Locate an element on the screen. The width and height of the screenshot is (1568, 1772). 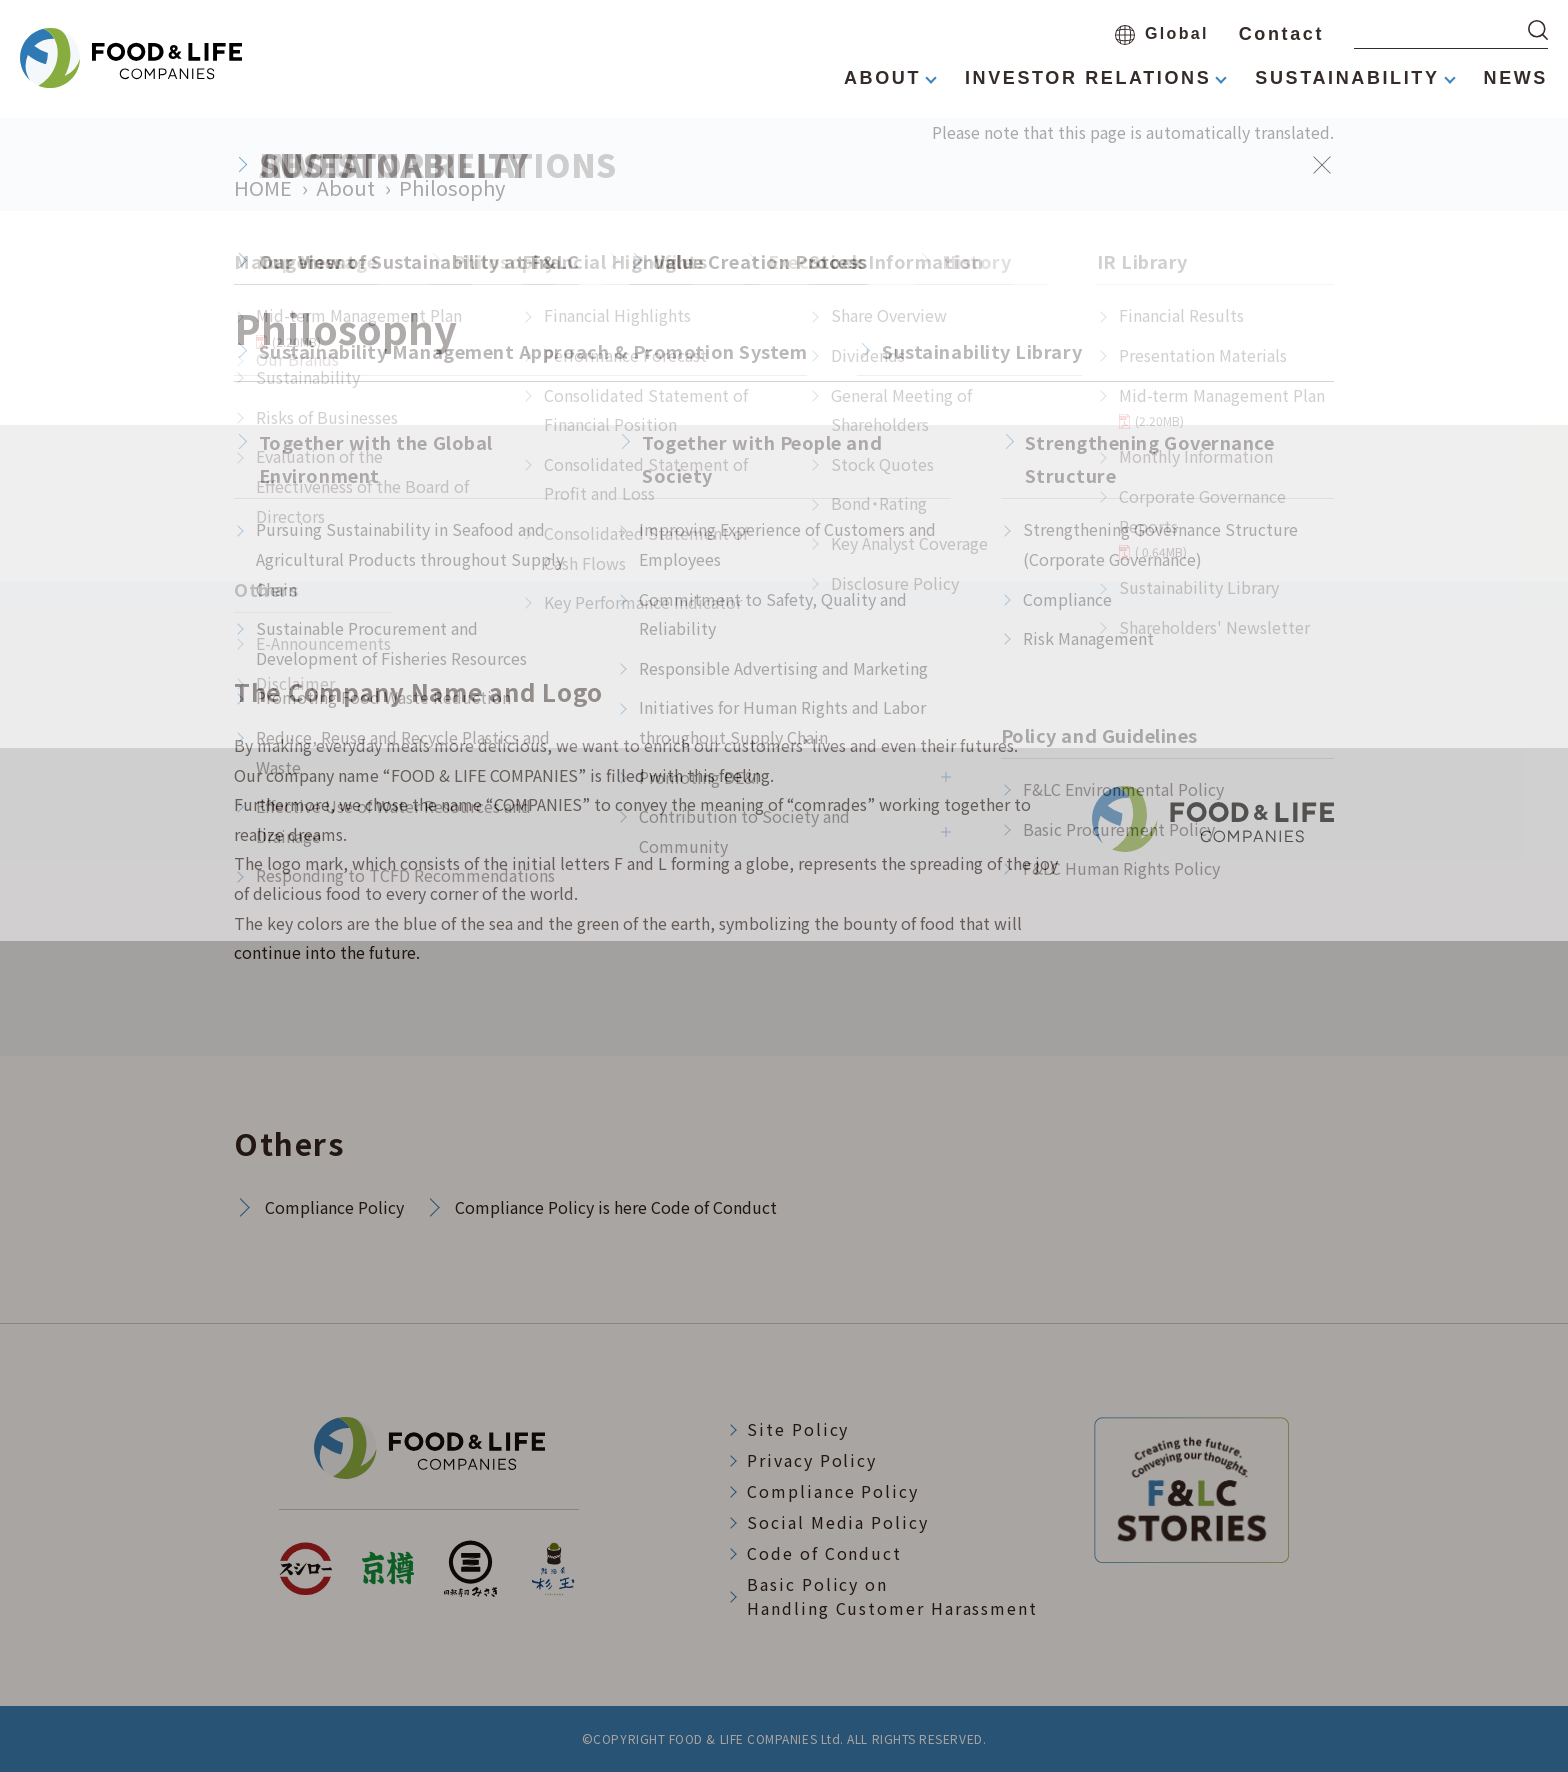
Basic Policy onHandling Customer Harassment is located at coordinates (892, 1596).